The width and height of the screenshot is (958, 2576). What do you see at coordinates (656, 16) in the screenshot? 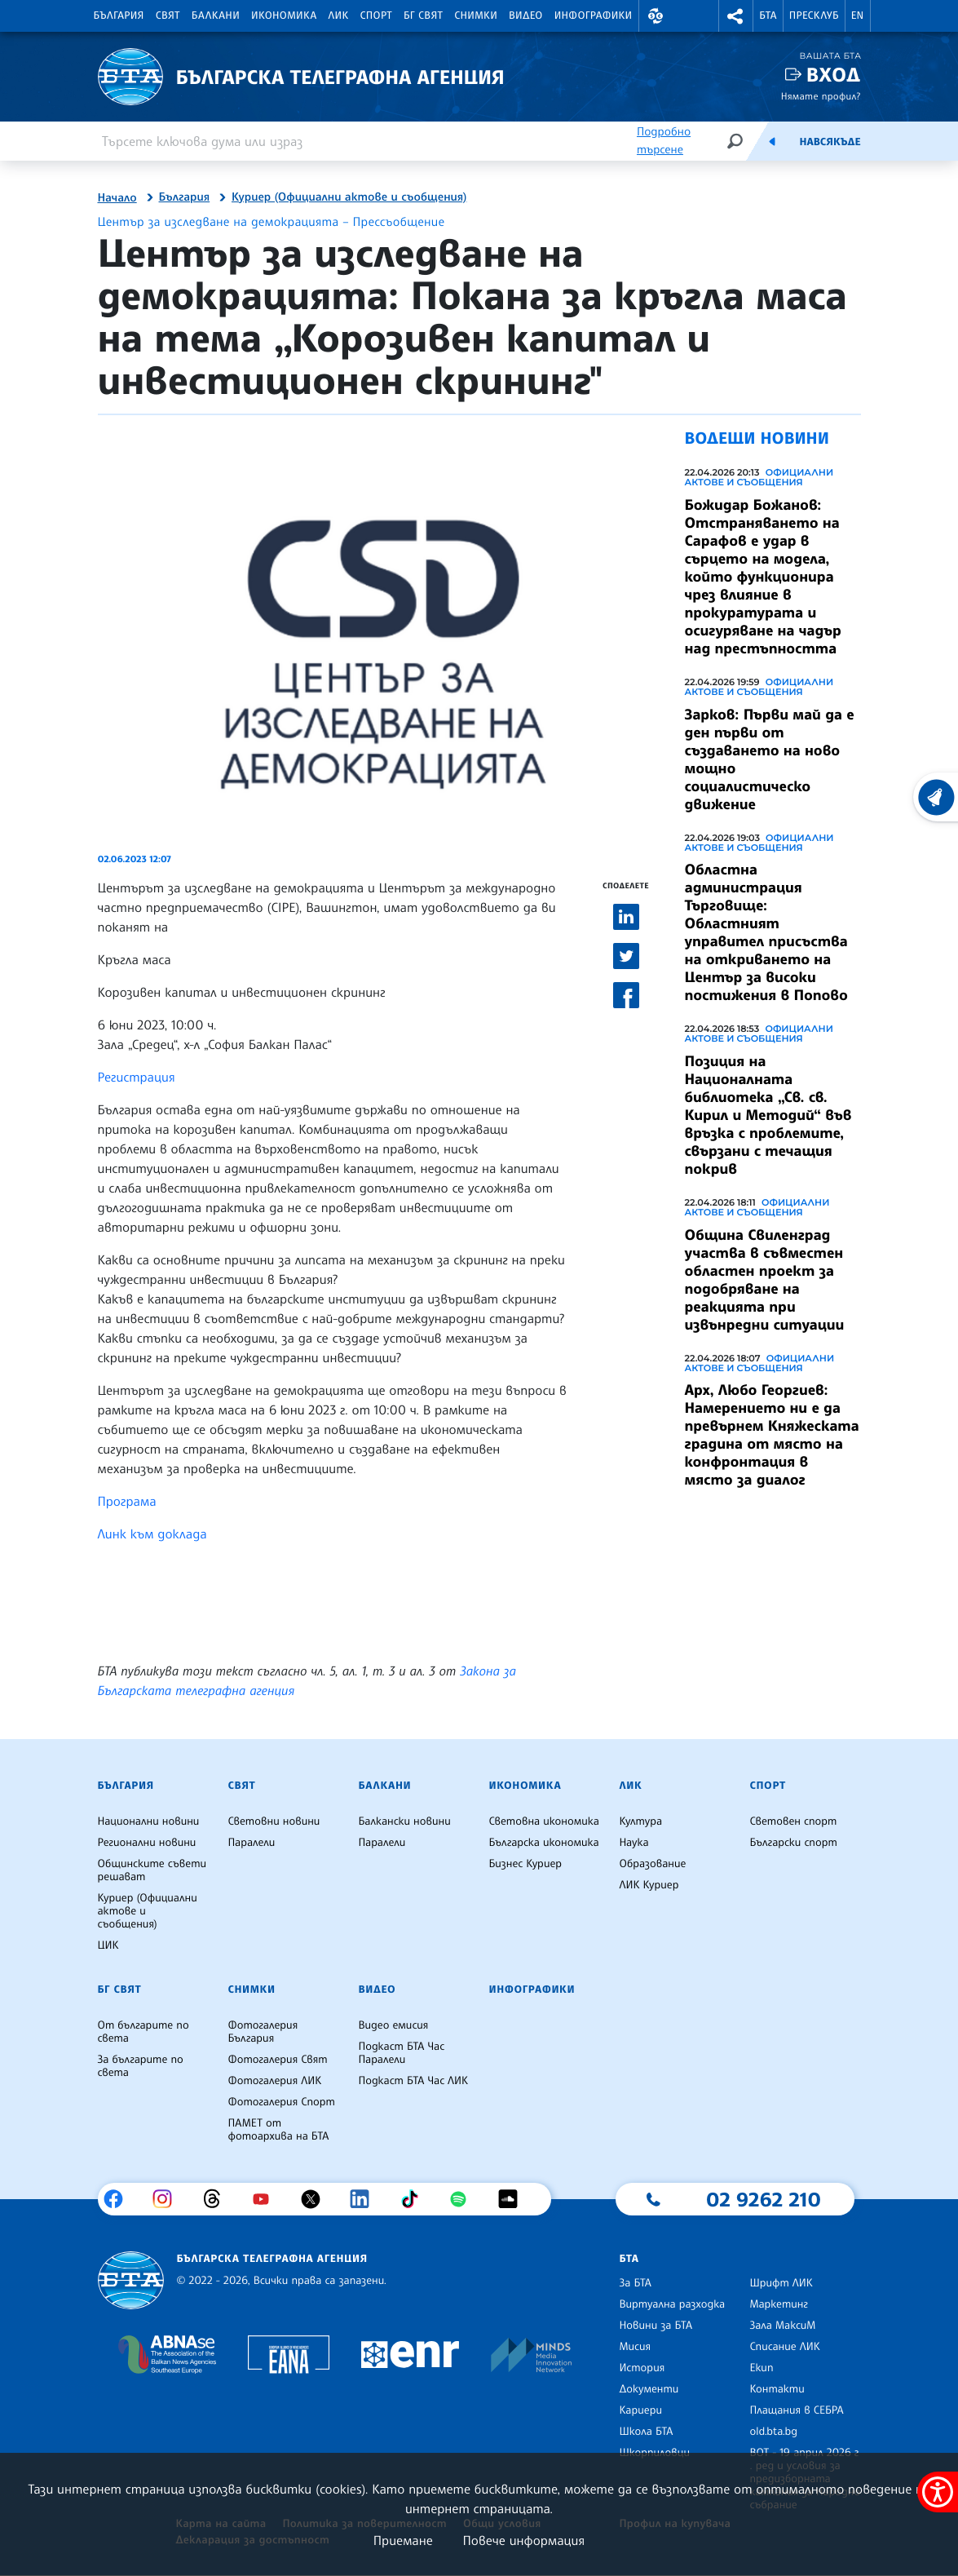
I see `[button]` at bounding box center [656, 16].